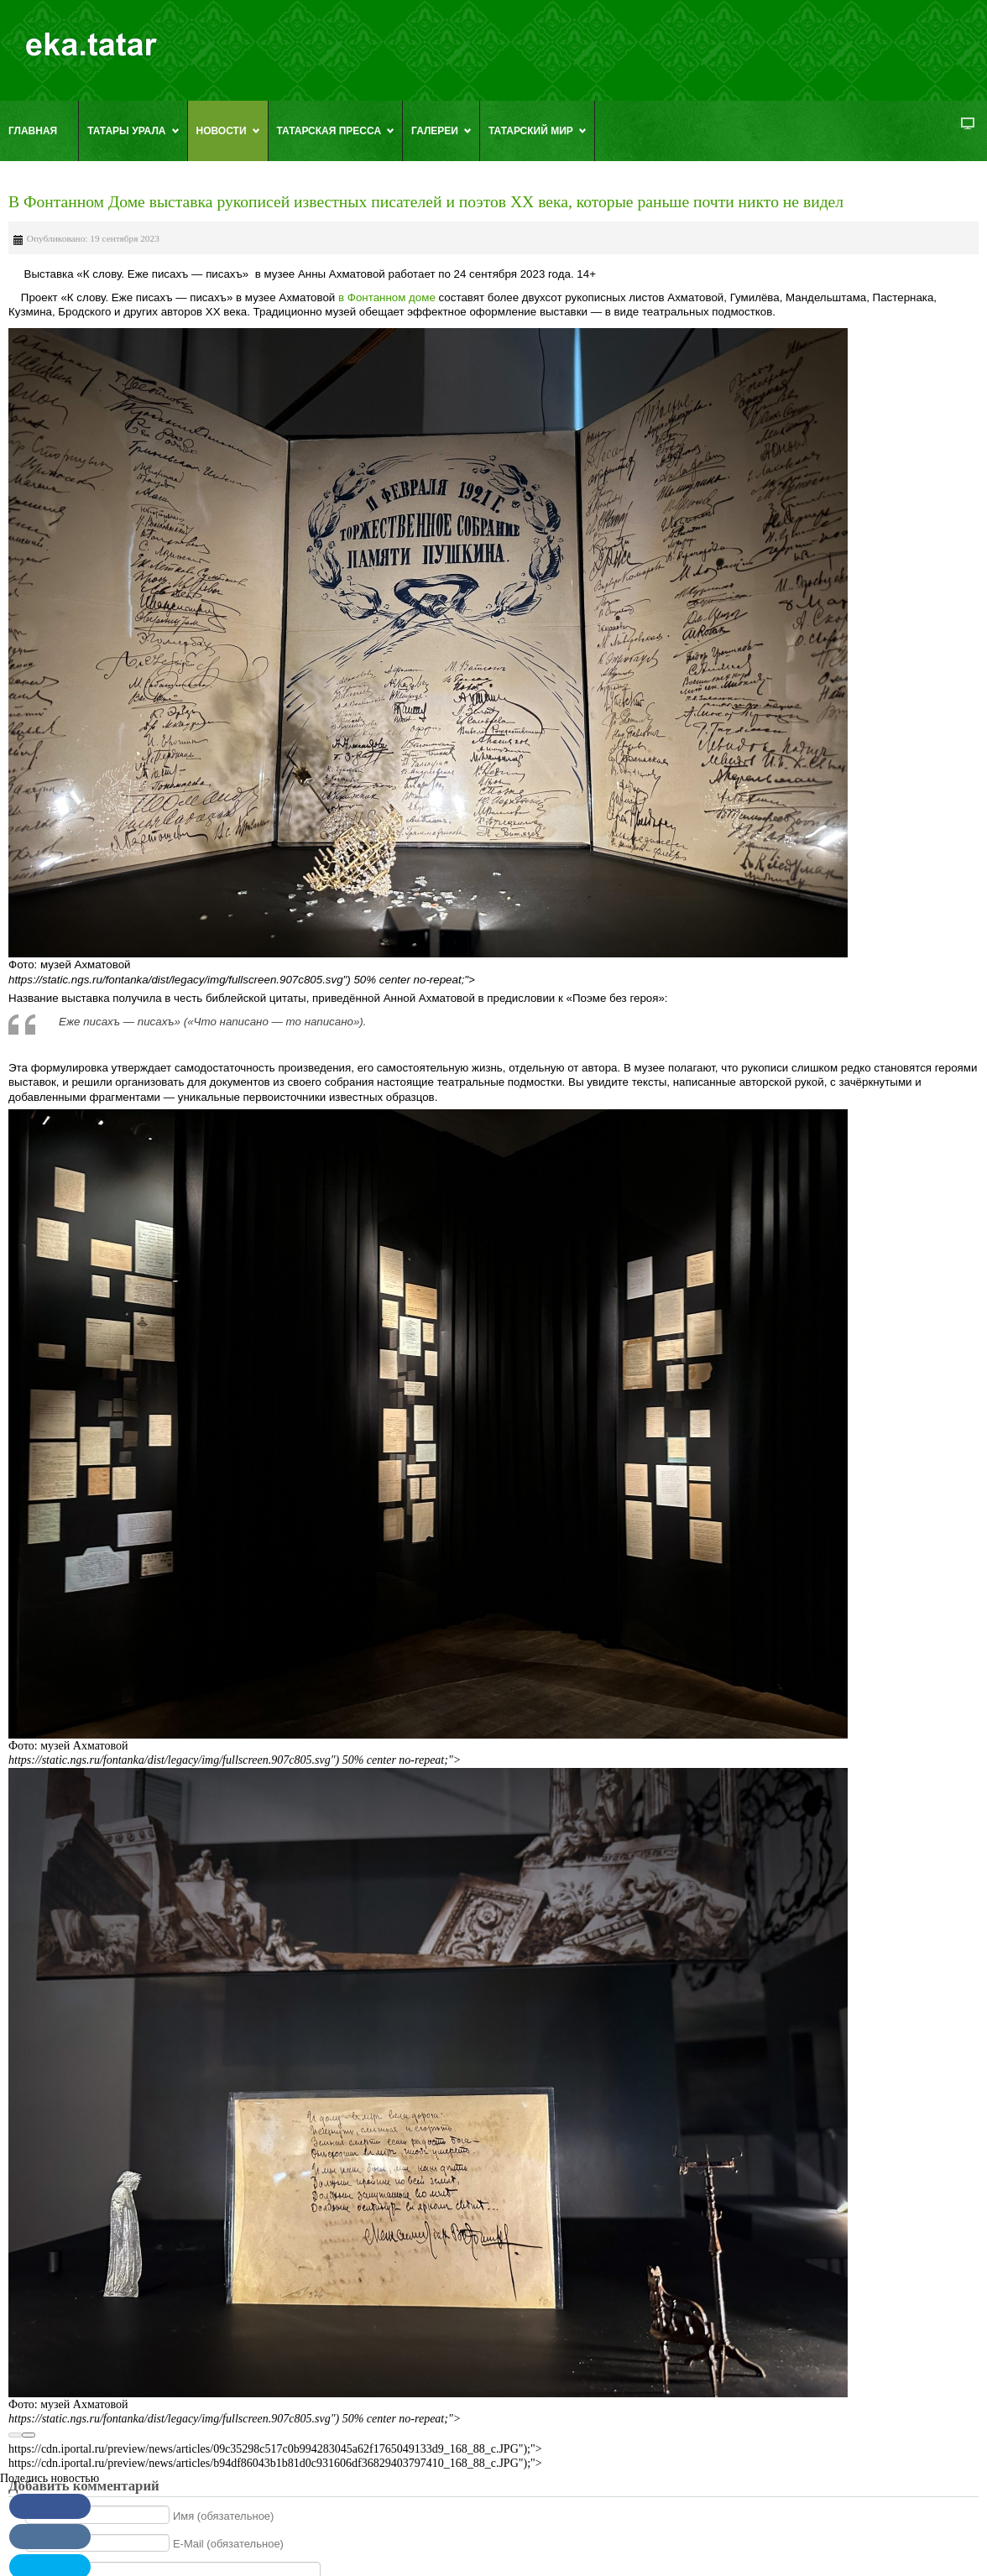 Image resolution: width=987 pixels, height=2576 pixels. I want to click on В Фонтанном Доме выставка рукописей известных писателей и поэтов XX века, которые раньше почти никто не видел, so click(425, 202).